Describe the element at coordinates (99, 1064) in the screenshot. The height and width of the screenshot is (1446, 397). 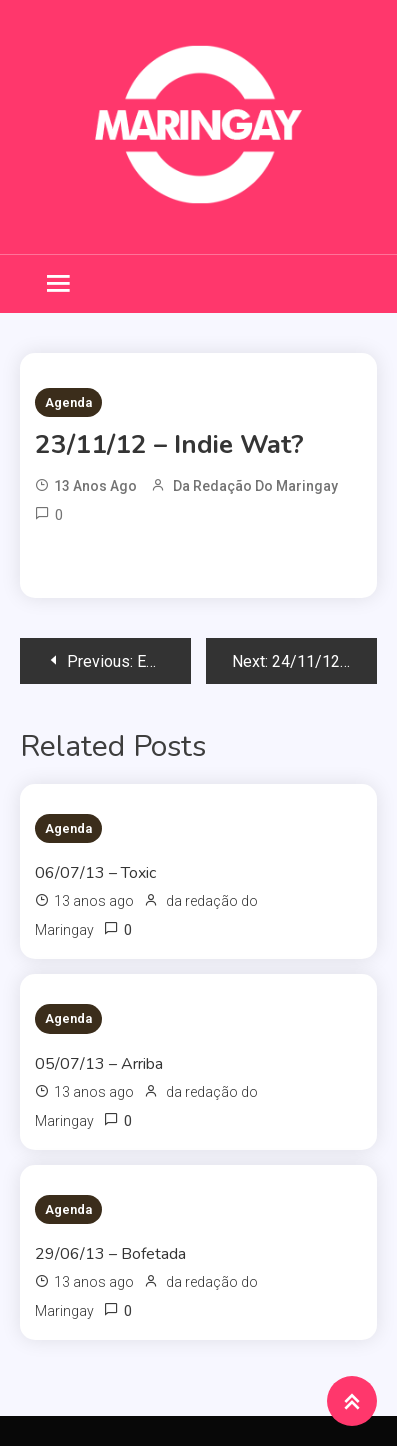
I see `05/07/13 – Arriba` at that location.